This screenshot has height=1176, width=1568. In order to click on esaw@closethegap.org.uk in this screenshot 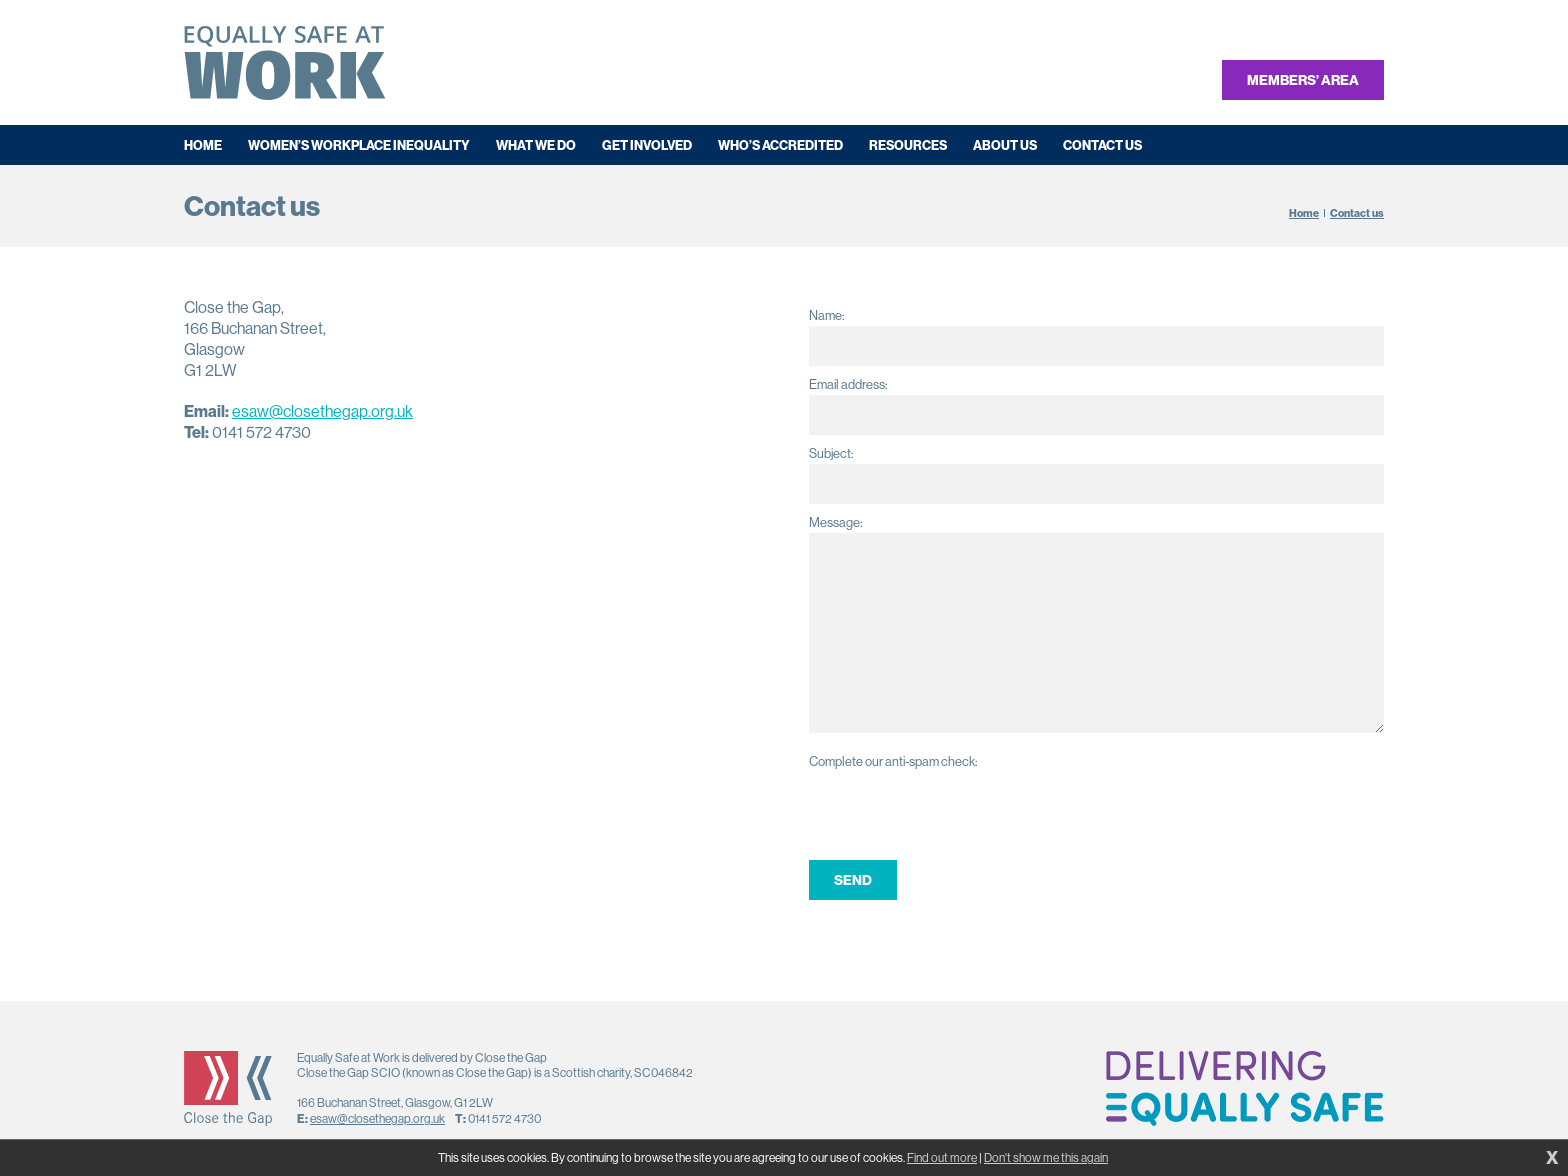, I will do `click(322, 411)`.